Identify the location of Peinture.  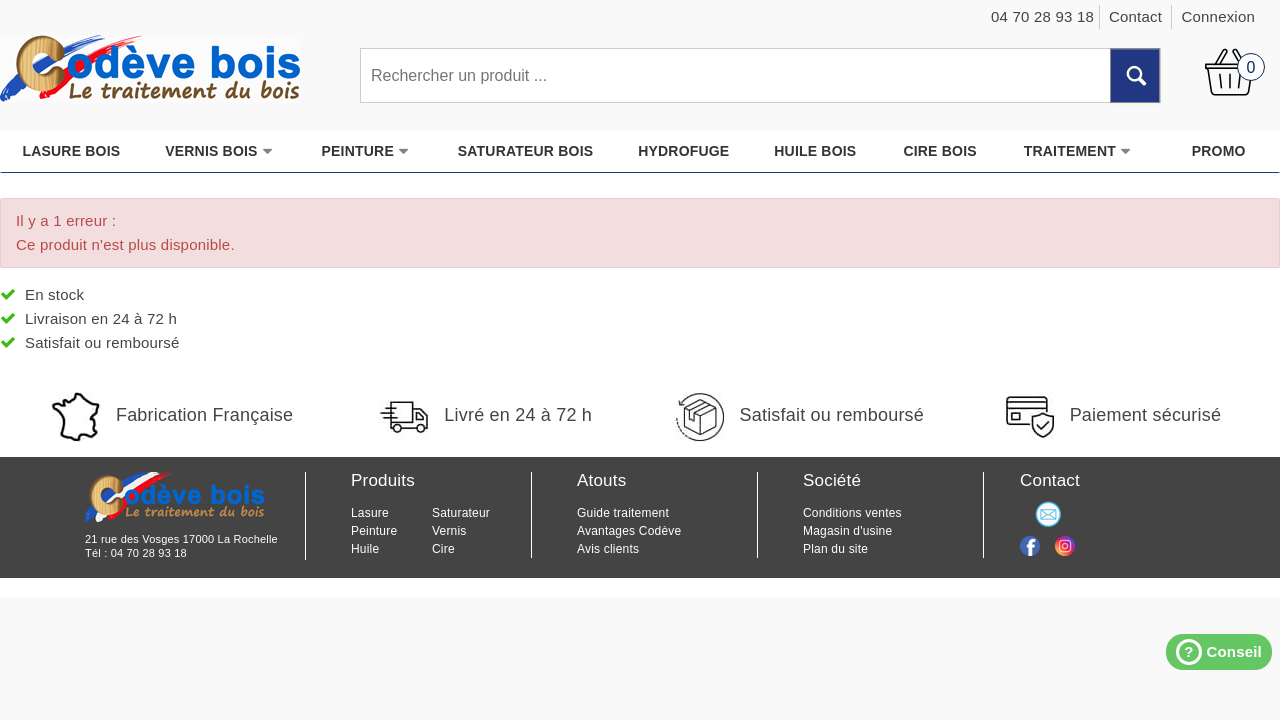
(374, 531).